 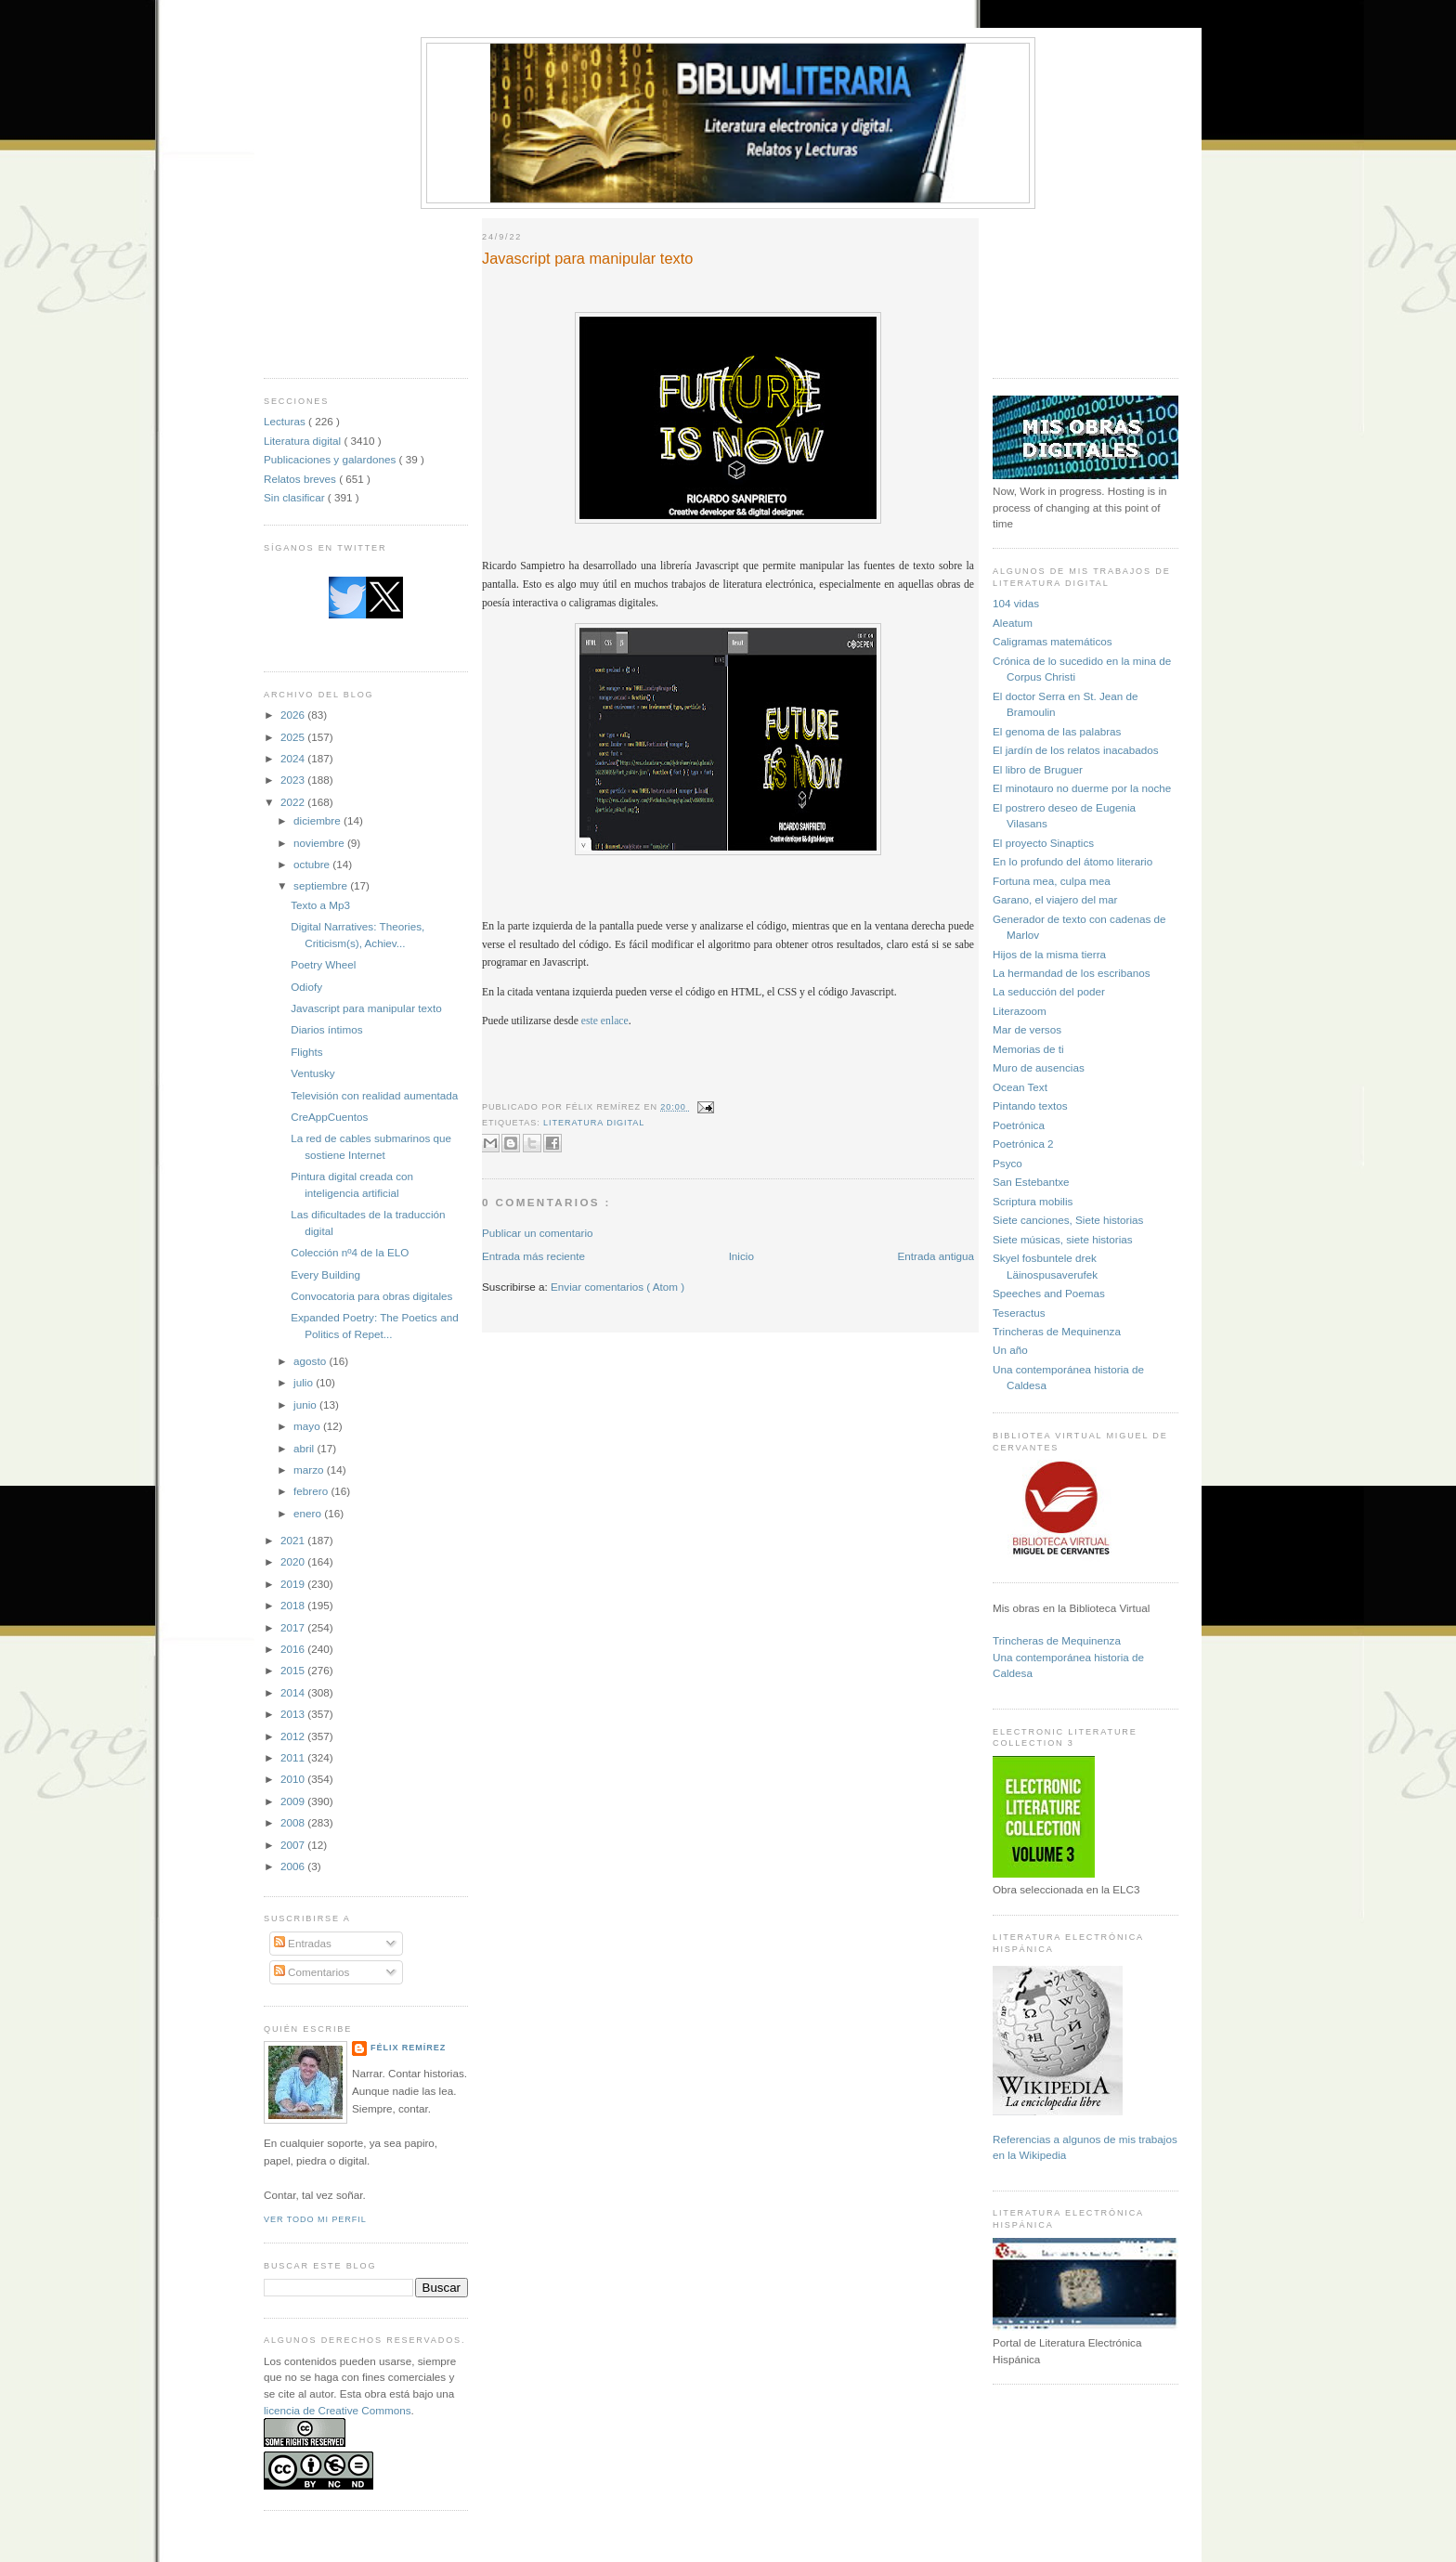 What do you see at coordinates (293, 1757) in the screenshot?
I see `2011` at bounding box center [293, 1757].